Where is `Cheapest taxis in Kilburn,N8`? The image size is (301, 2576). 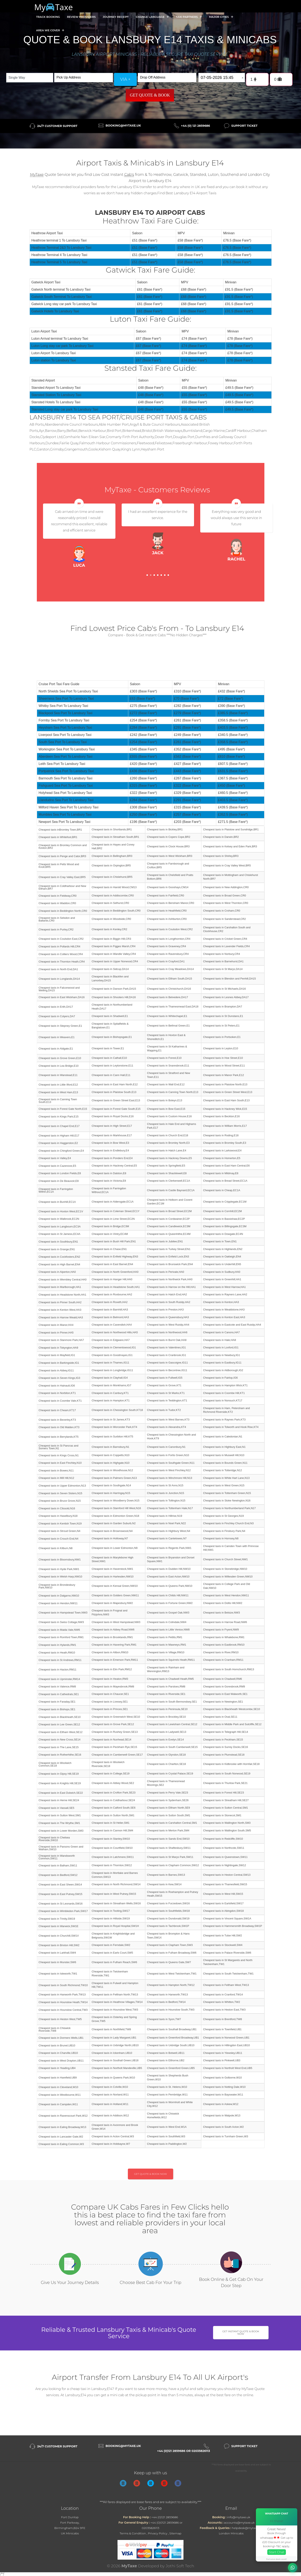
Cheapest taxis in Kilburn,N8 is located at coordinates (56, 1548).